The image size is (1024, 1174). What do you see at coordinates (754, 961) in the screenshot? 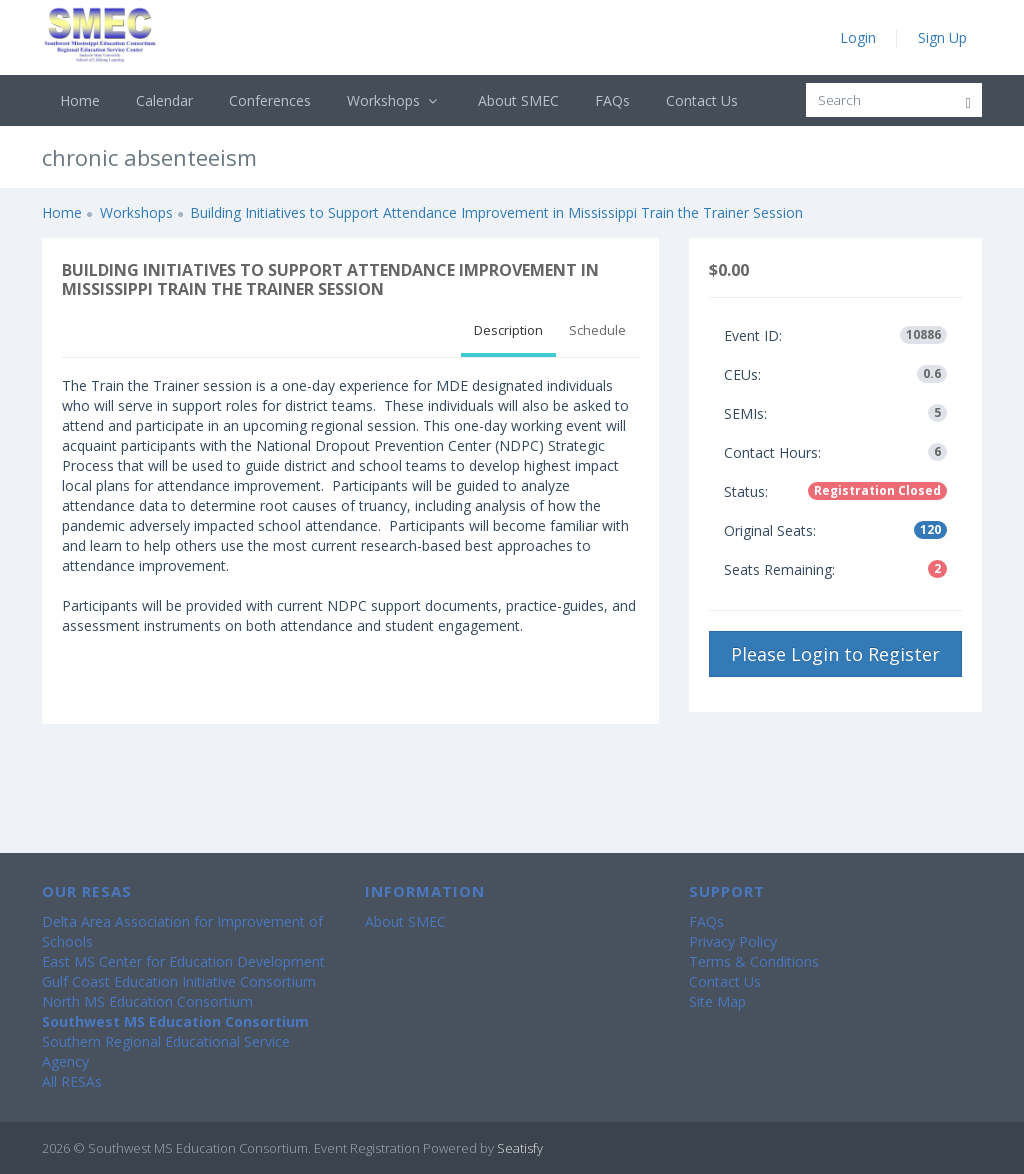
I see `Terms & Conditions` at bounding box center [754, 961].